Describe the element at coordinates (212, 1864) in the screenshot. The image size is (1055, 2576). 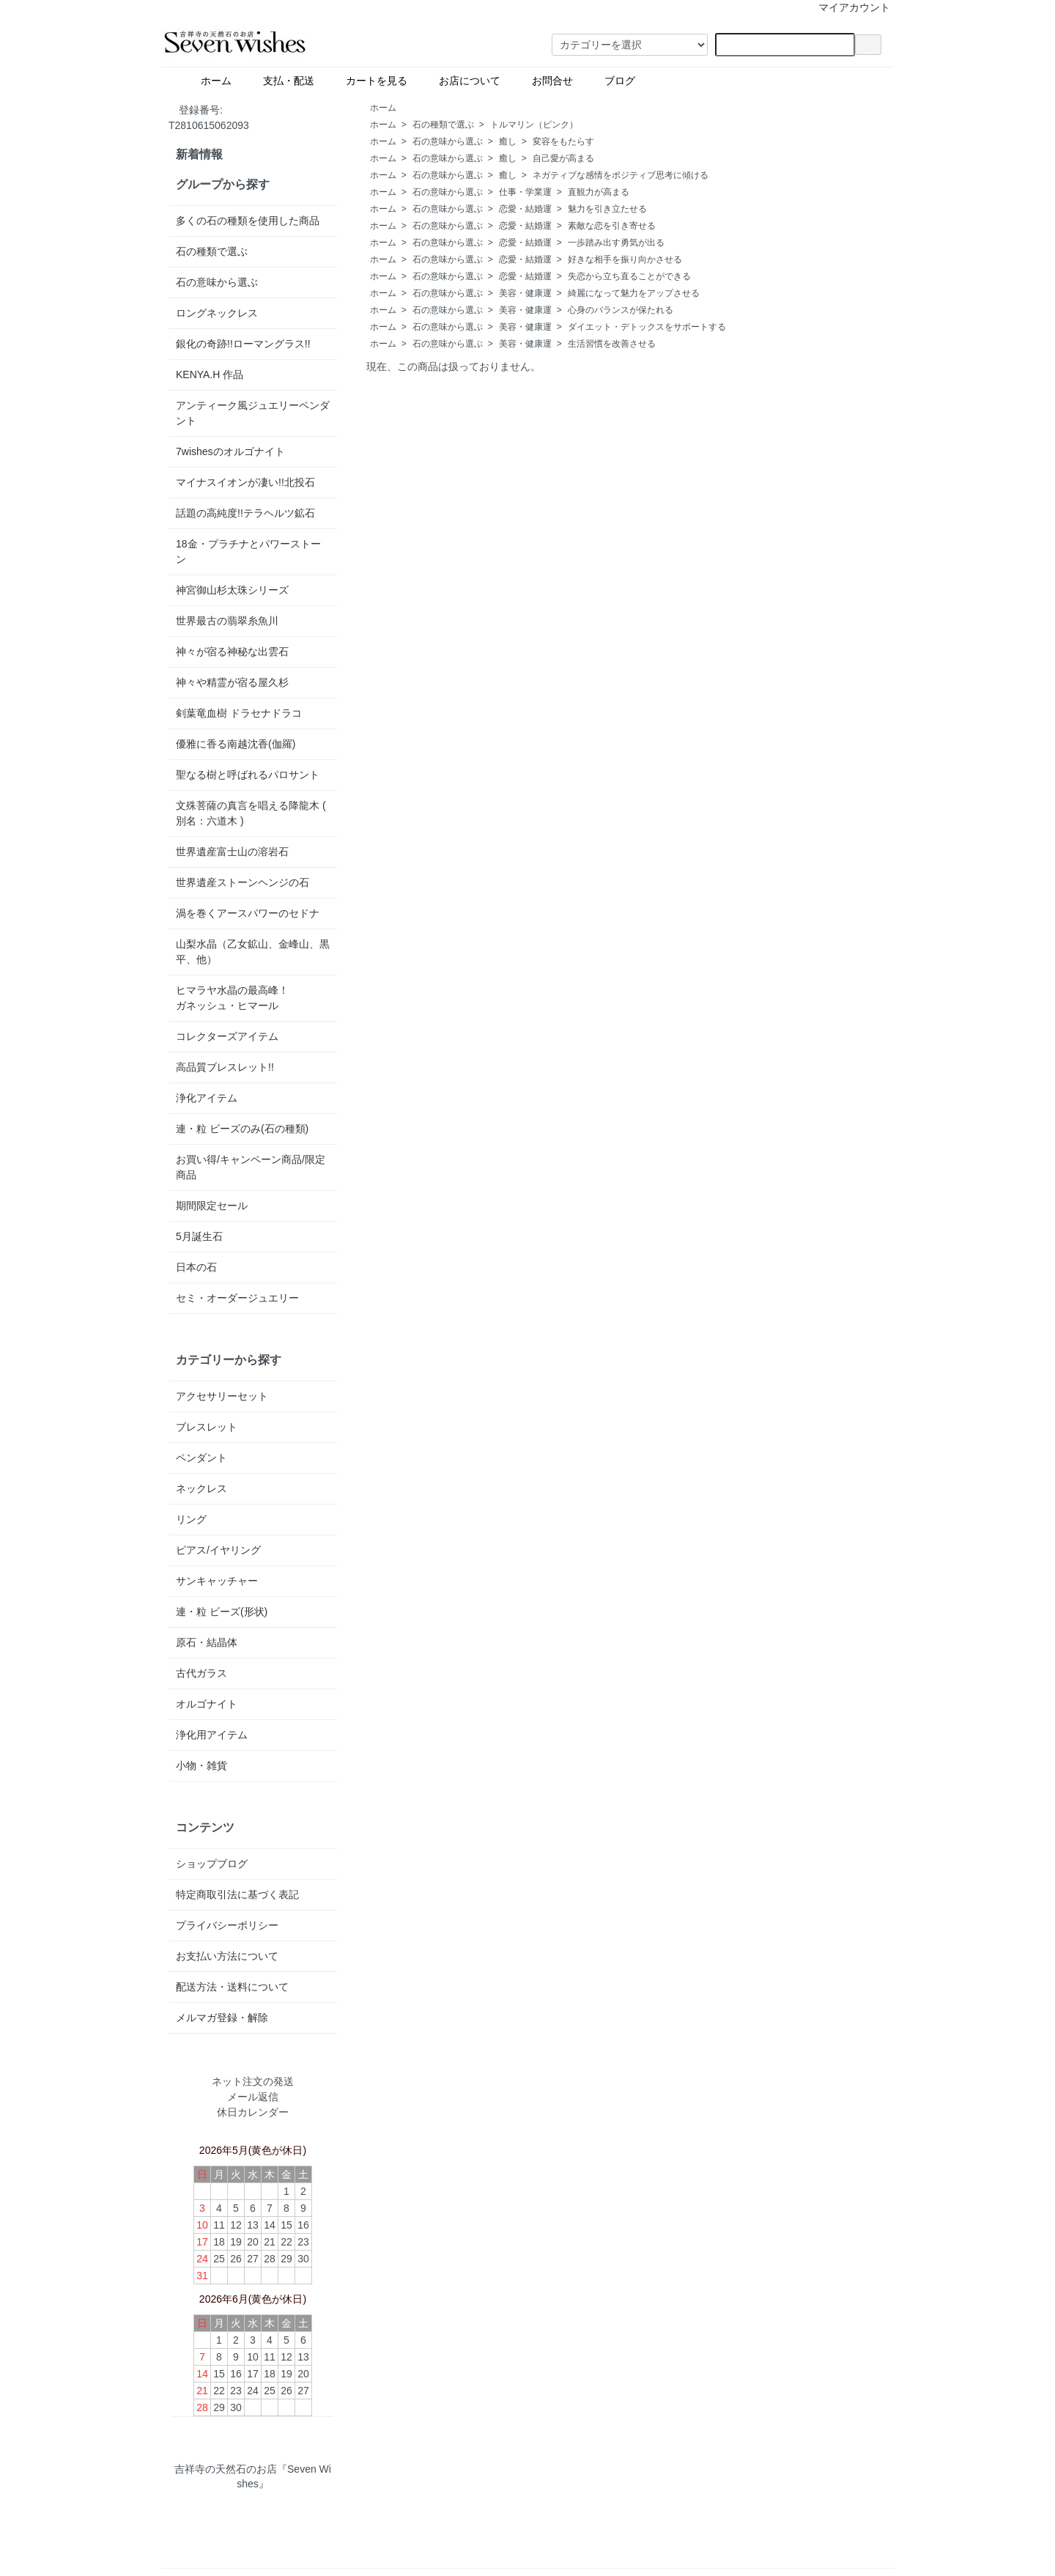
I see `ショップブログ` at that location.